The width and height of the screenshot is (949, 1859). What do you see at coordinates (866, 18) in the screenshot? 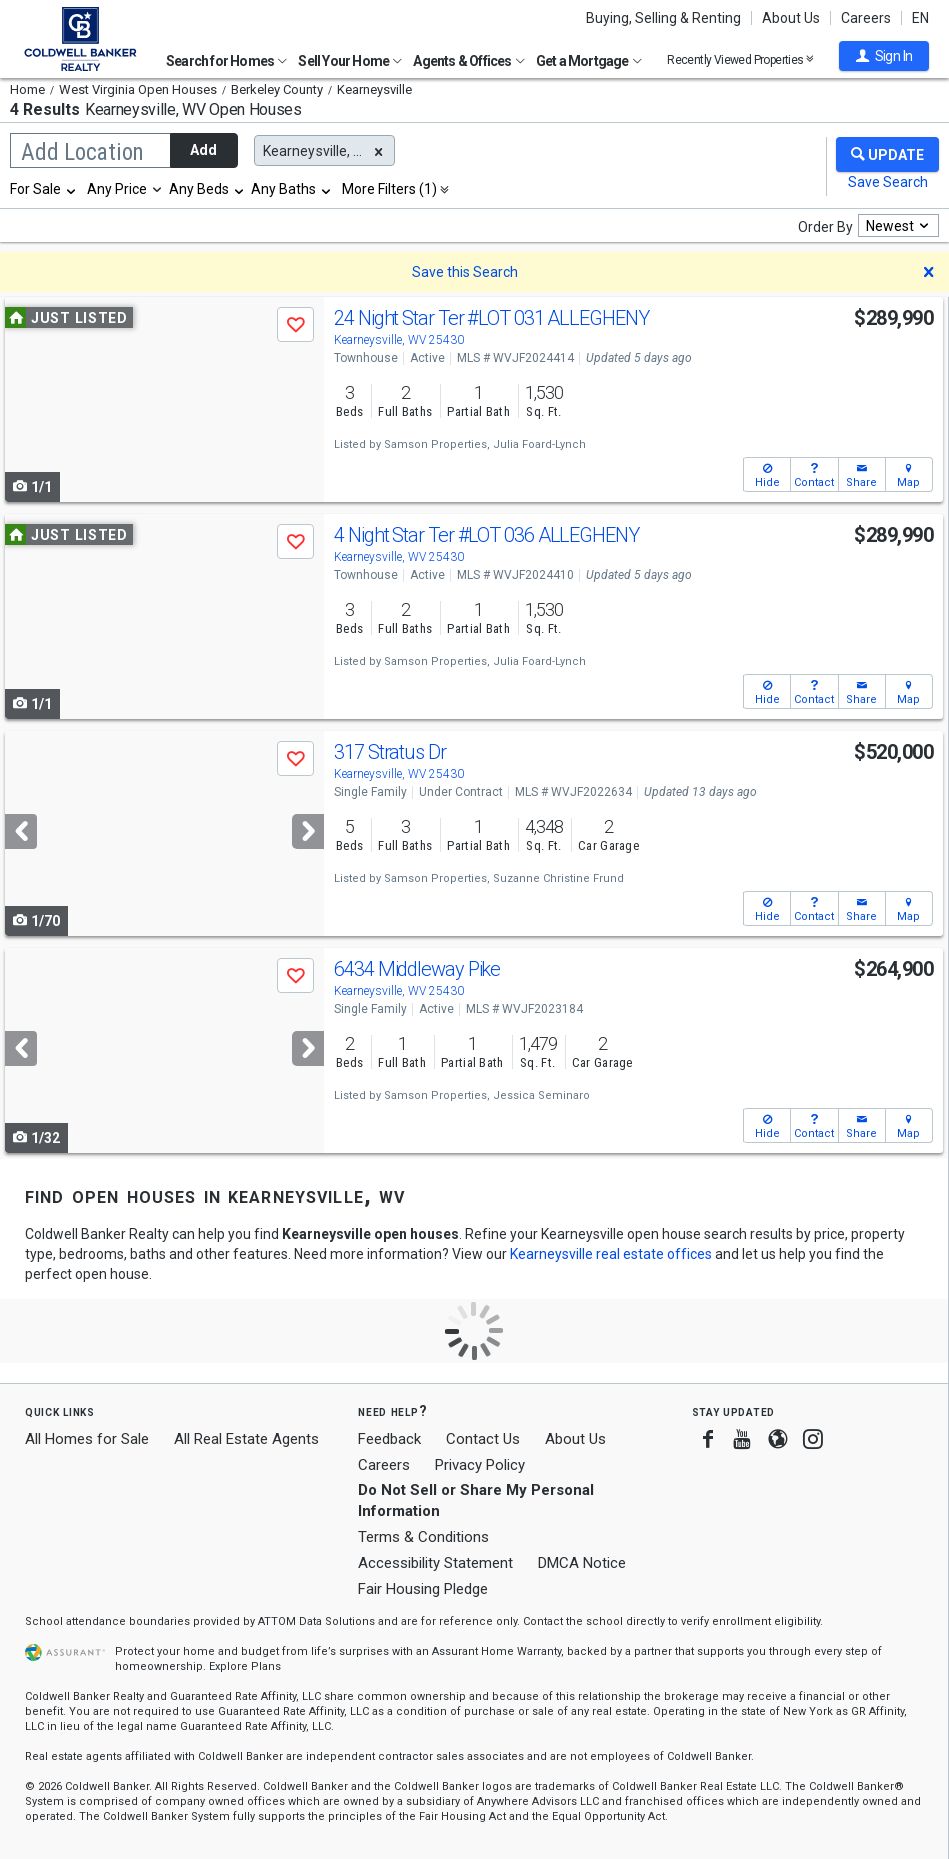
I see `Careers` at bounding box center [866, 18].